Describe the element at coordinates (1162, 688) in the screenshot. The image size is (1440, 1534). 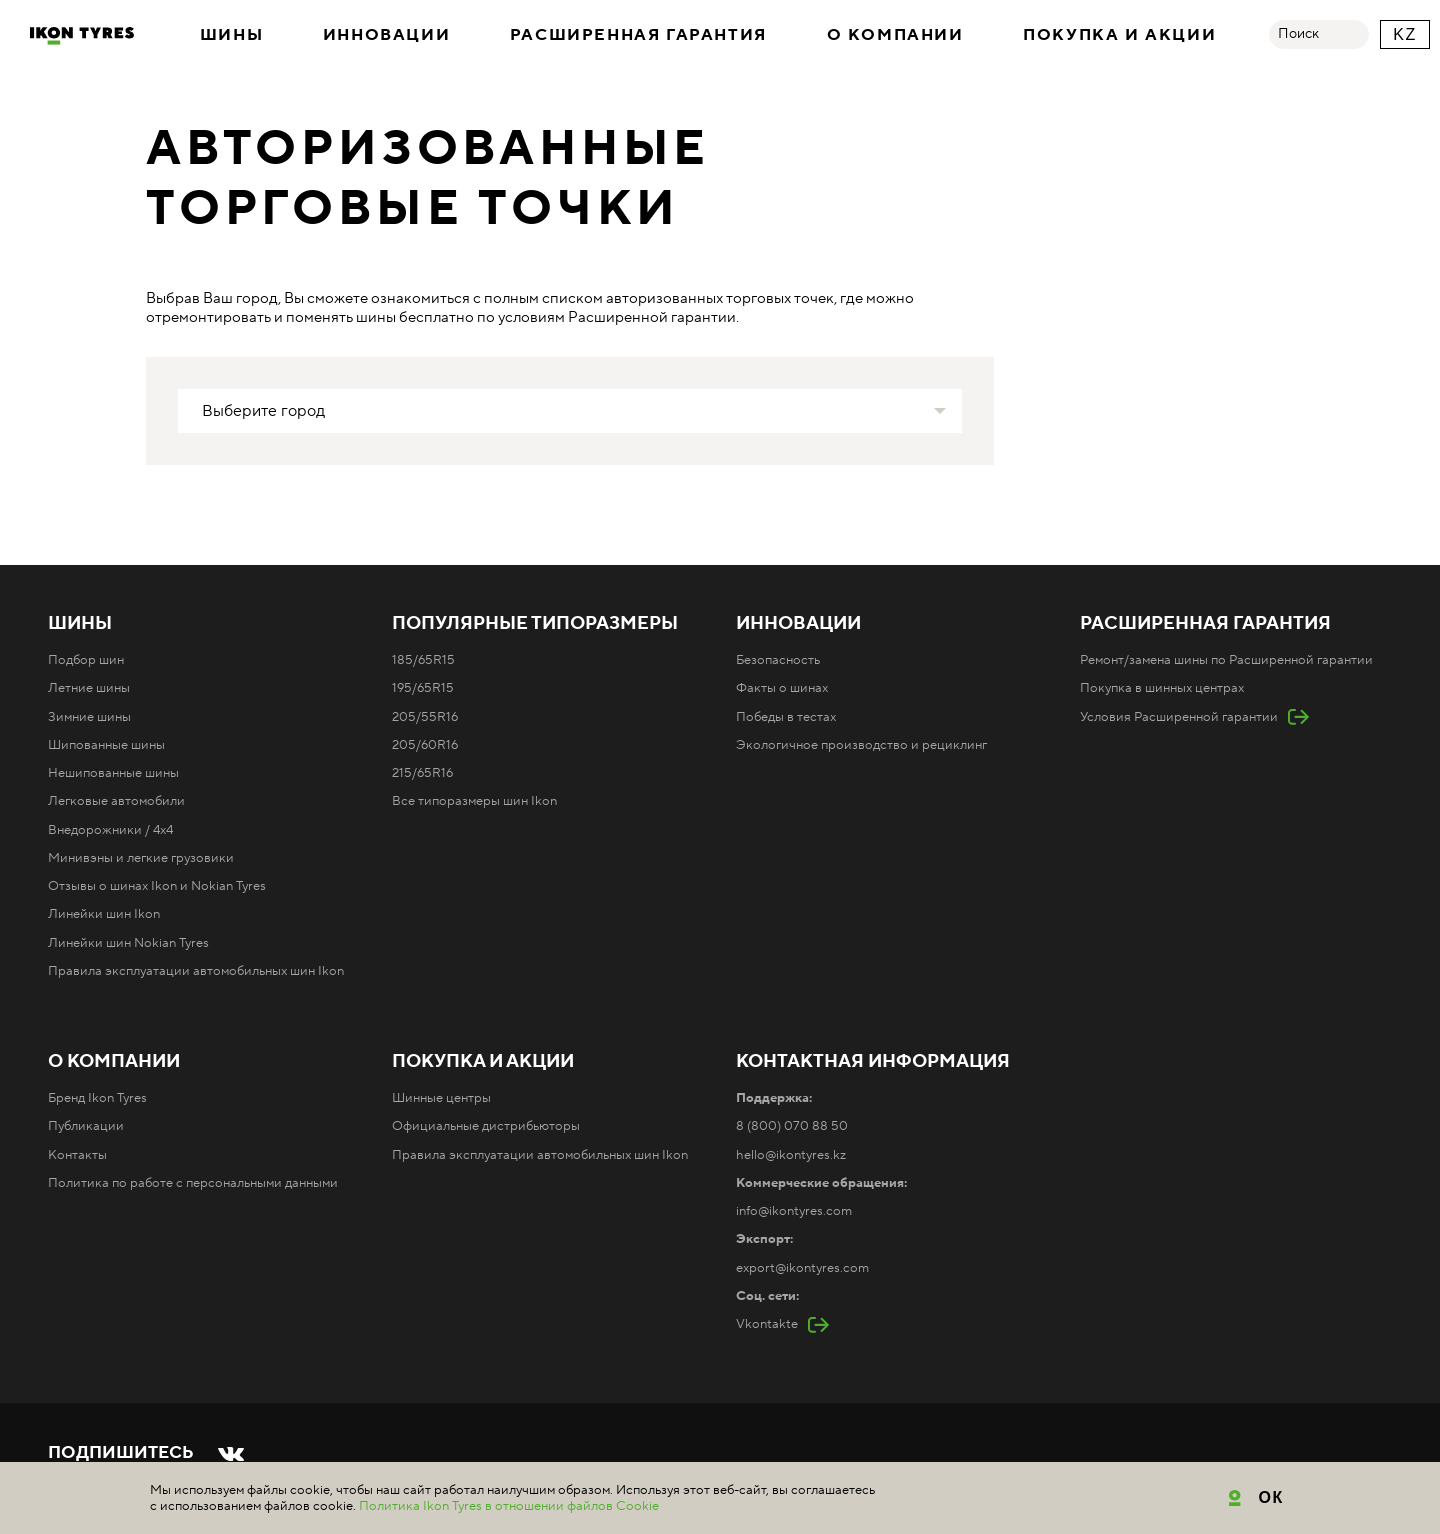
I see `Покупка в шинных центрах` at that location.